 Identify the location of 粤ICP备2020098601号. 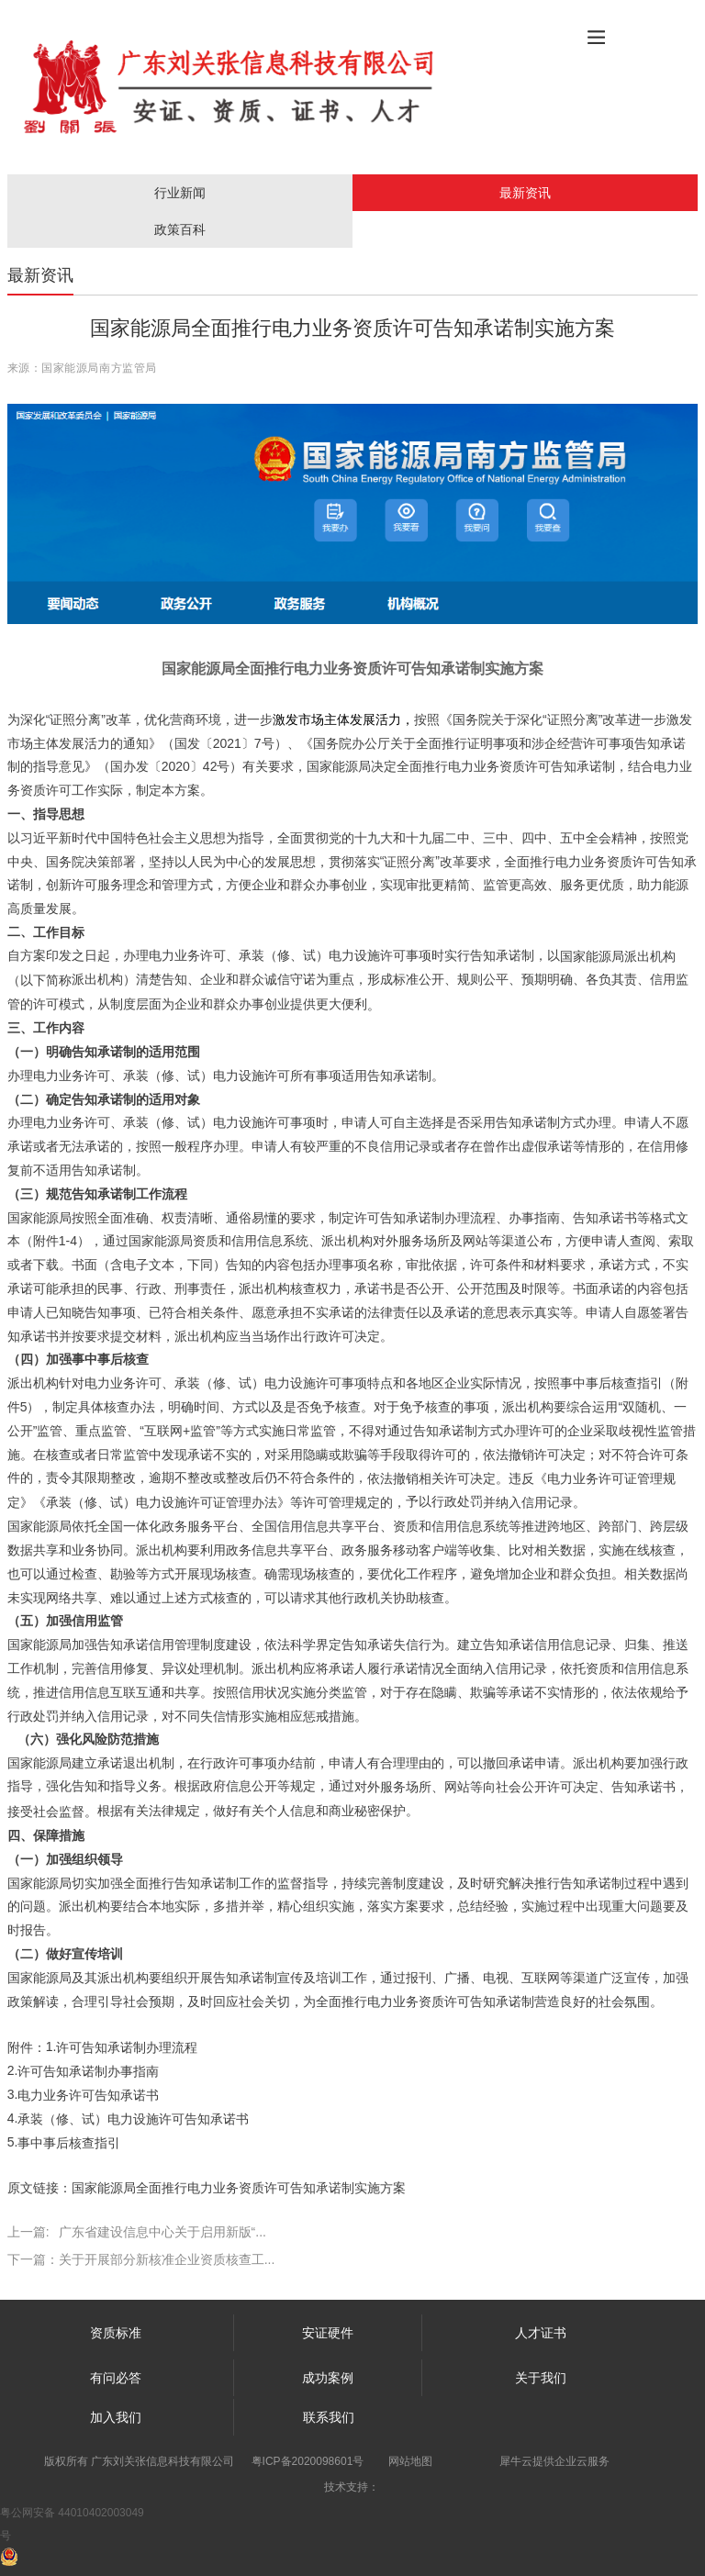
(308, 2461).